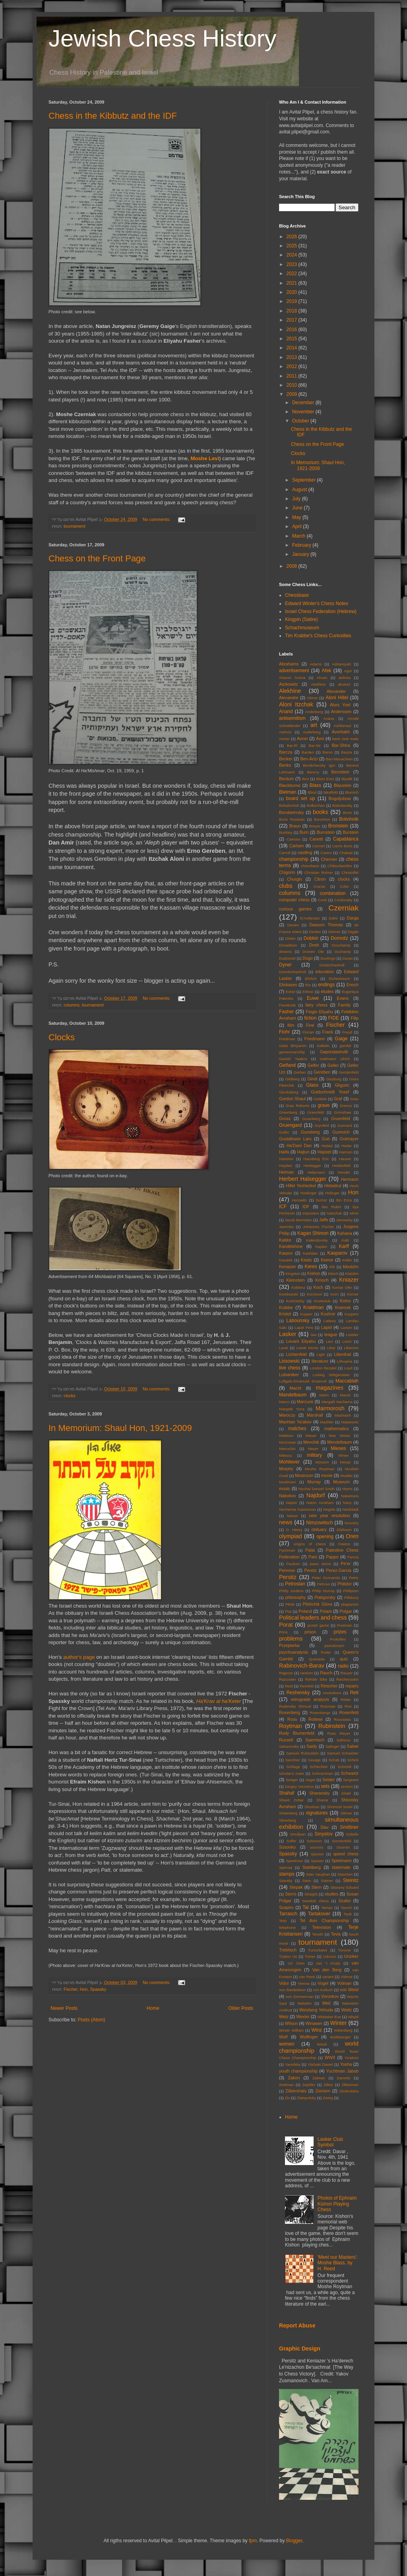 Image resolution: width=407 pixels, height=2576 pixels. Describe the element at coordinates (338, 1570) in the screenshot. I see `Perez-Garcia` at that location.